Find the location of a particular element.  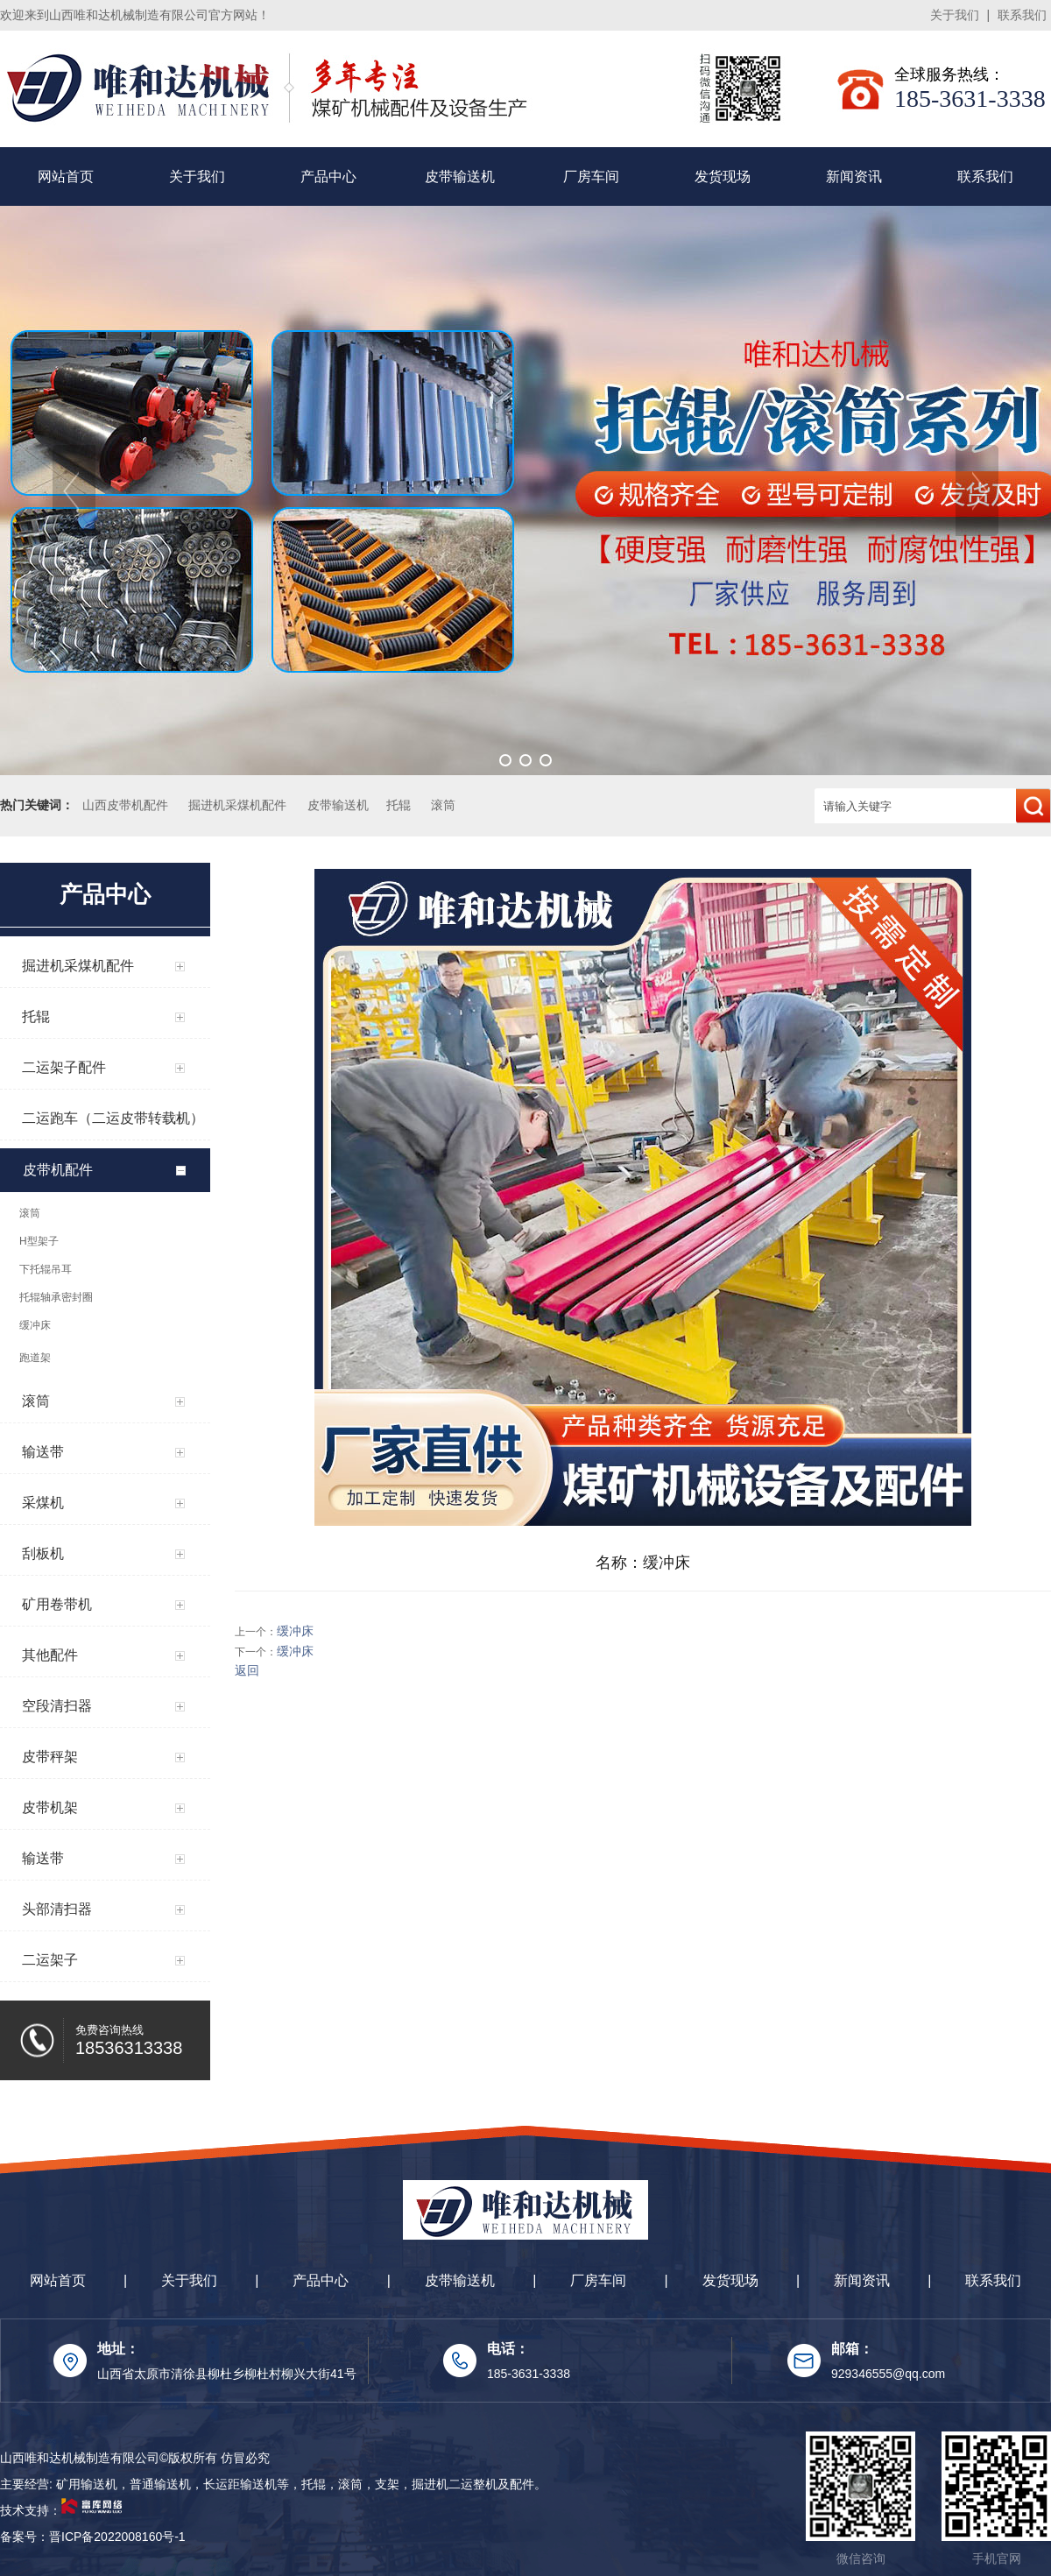

备案号：晋ICP备2022008160号-1 is located at coordinates (93, 2537).